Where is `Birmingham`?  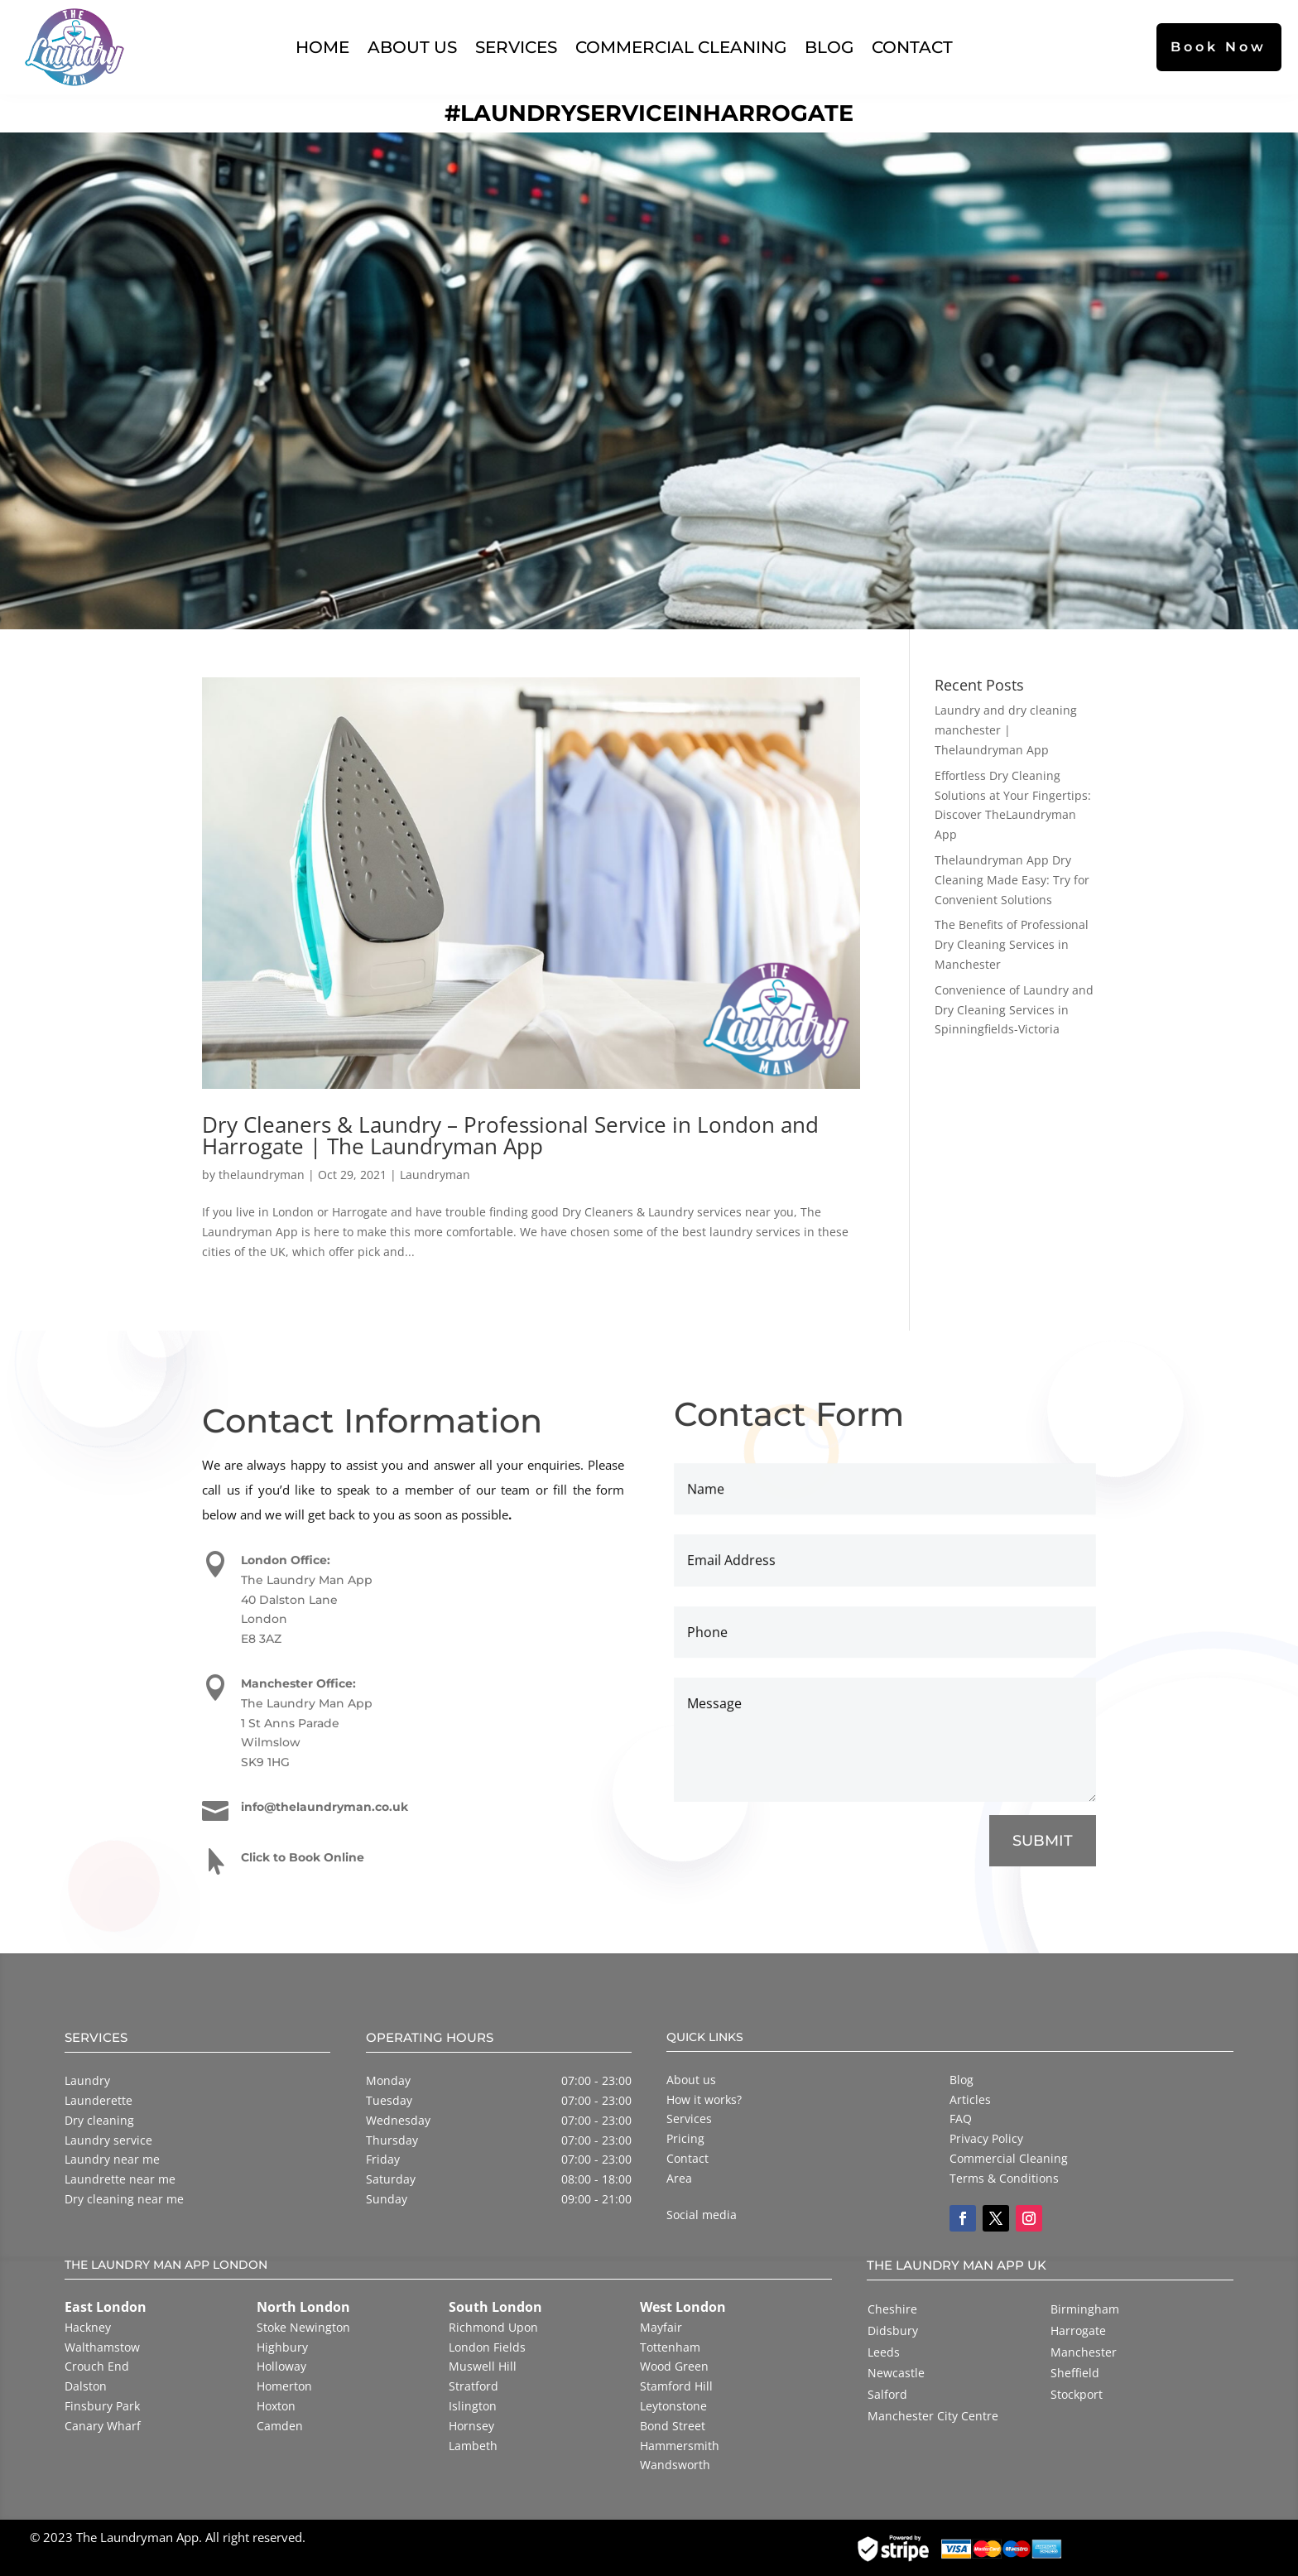
Birmingham is located at coordinates (1084, 2309).